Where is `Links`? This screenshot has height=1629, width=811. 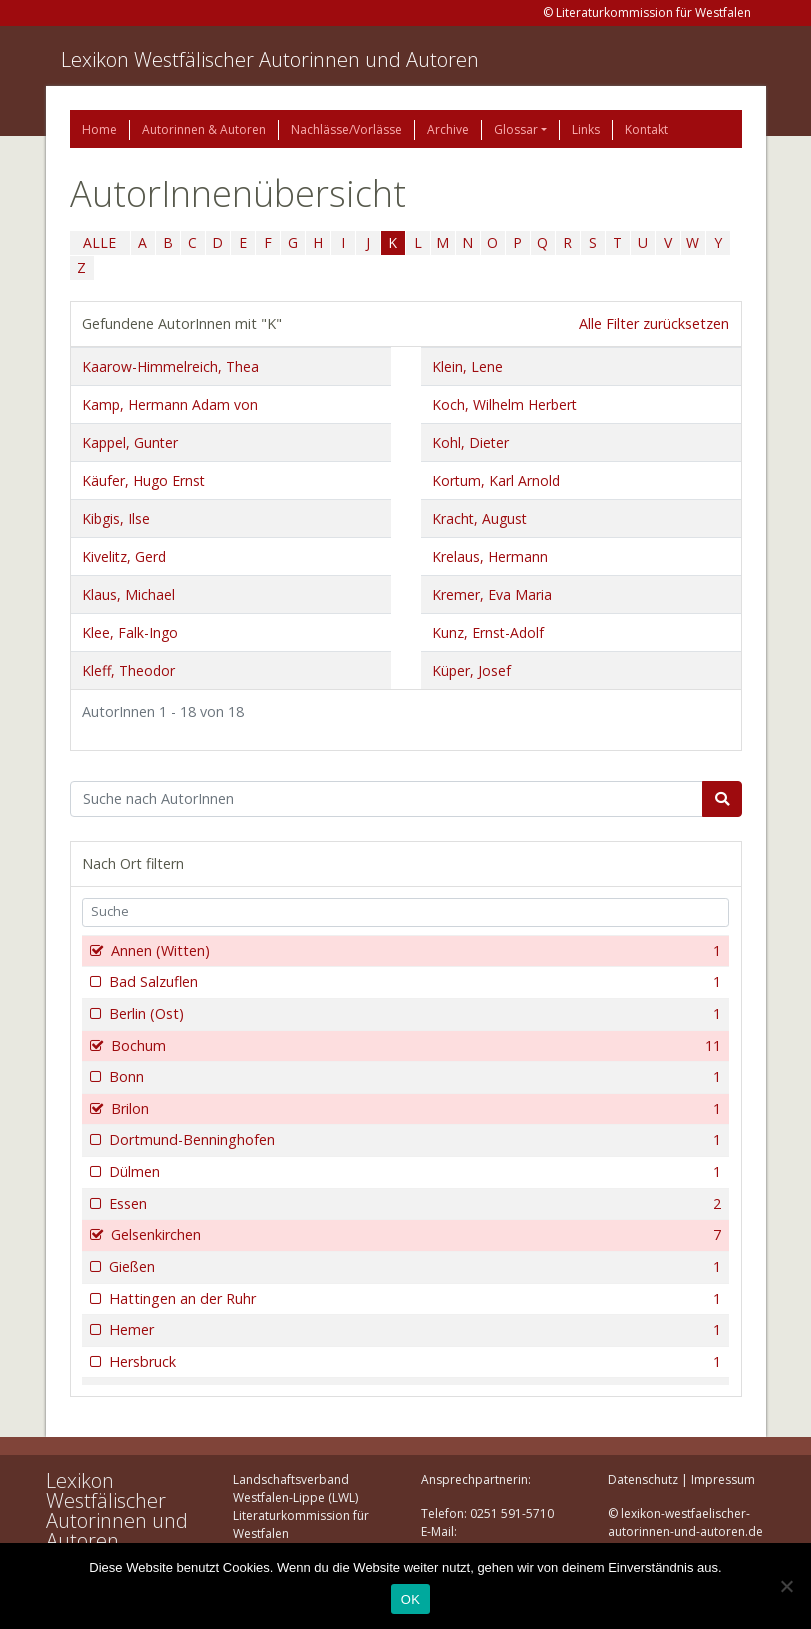
Links is located at coordinates (586, 129).